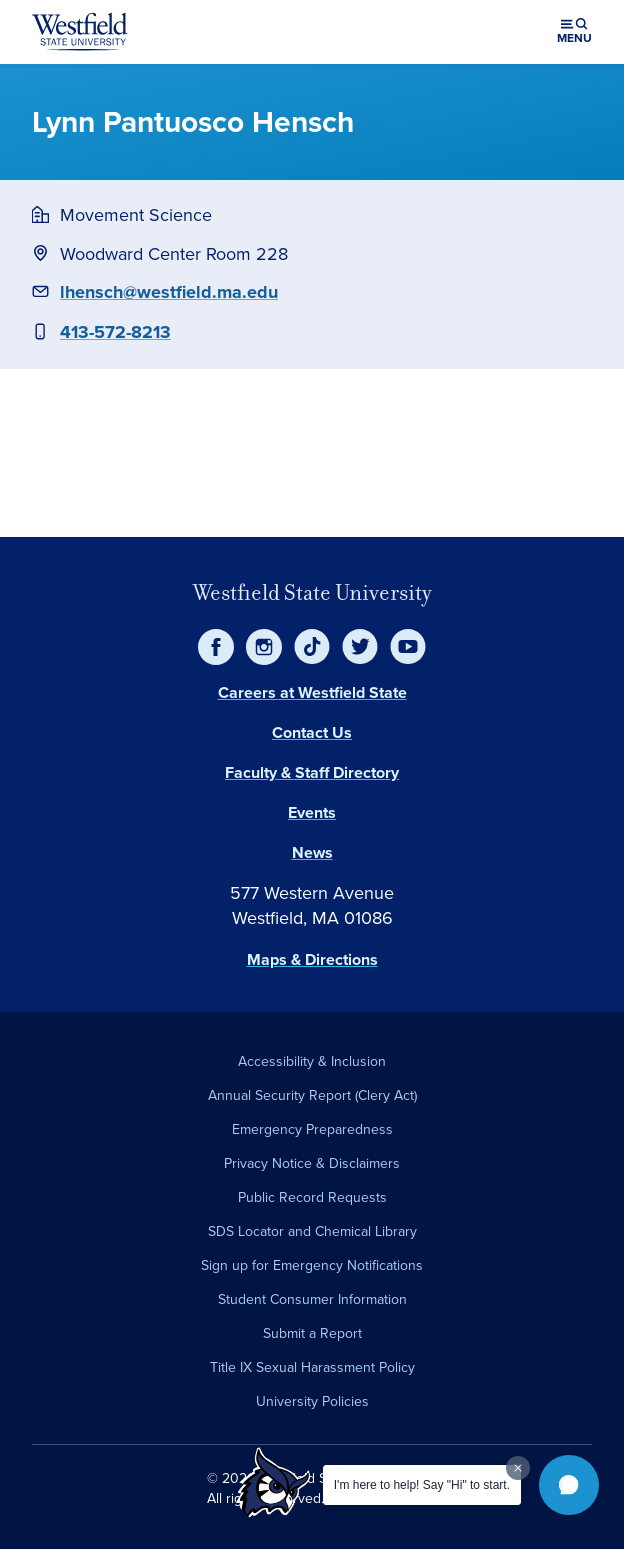 This screenshot has width=624, height=1550. I want to click on Maps & Directions, so click(312, 959).